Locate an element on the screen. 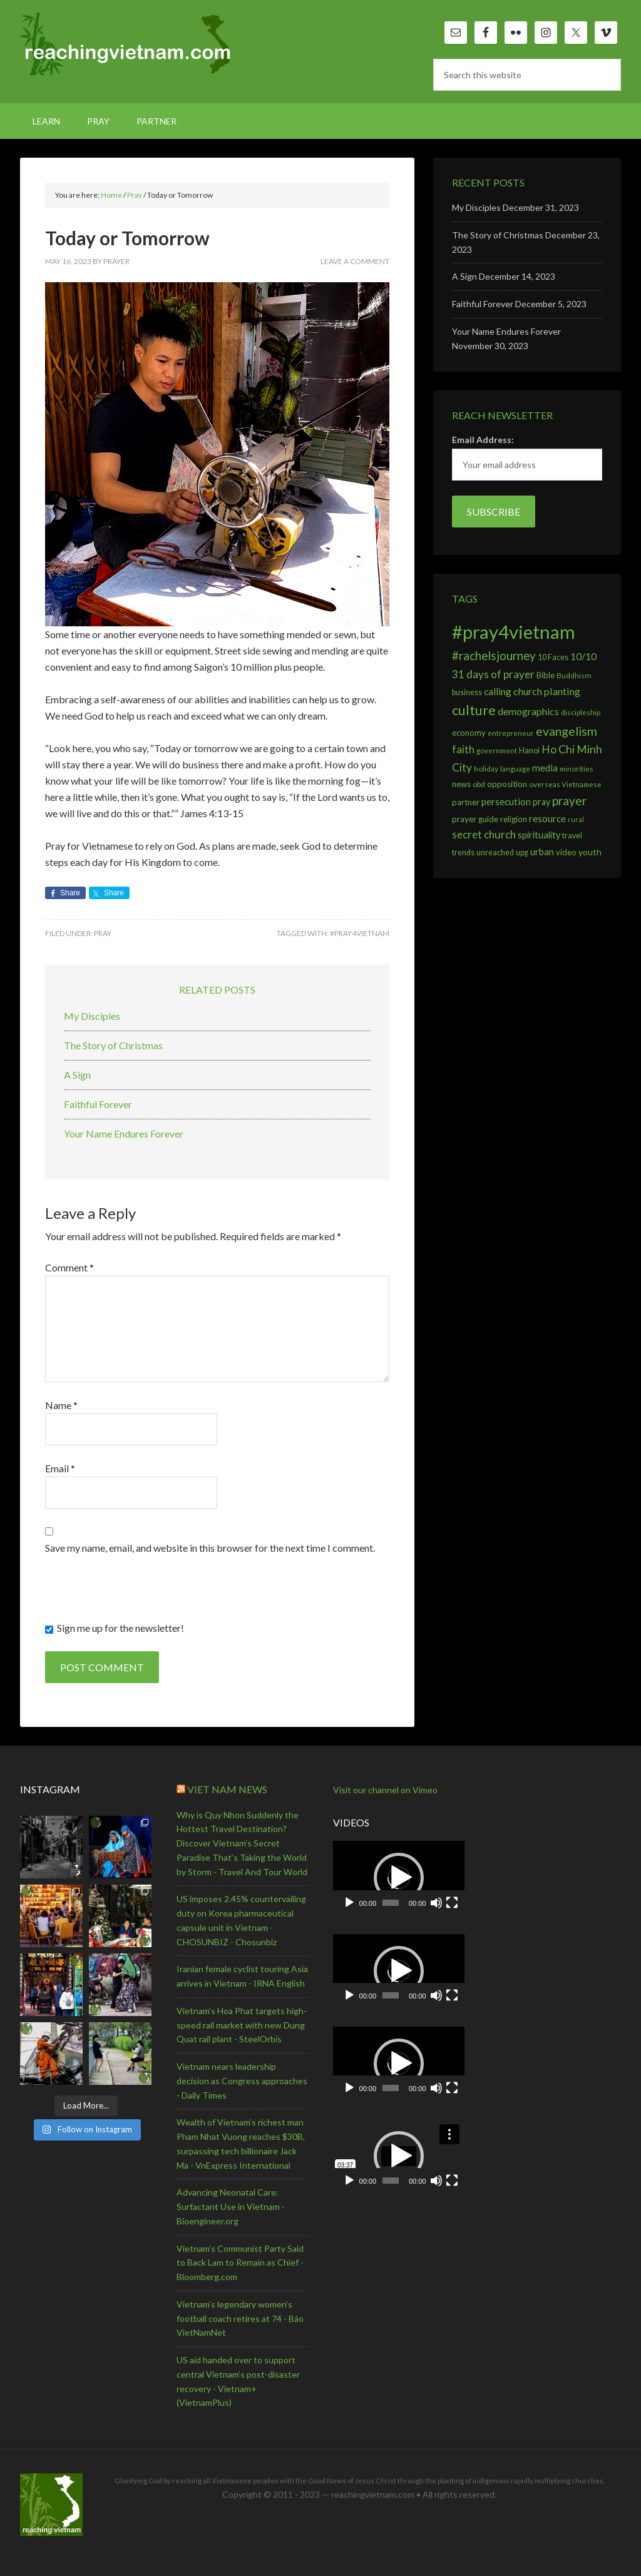  media [media (20 items)] is located at coordinates (545, 767).